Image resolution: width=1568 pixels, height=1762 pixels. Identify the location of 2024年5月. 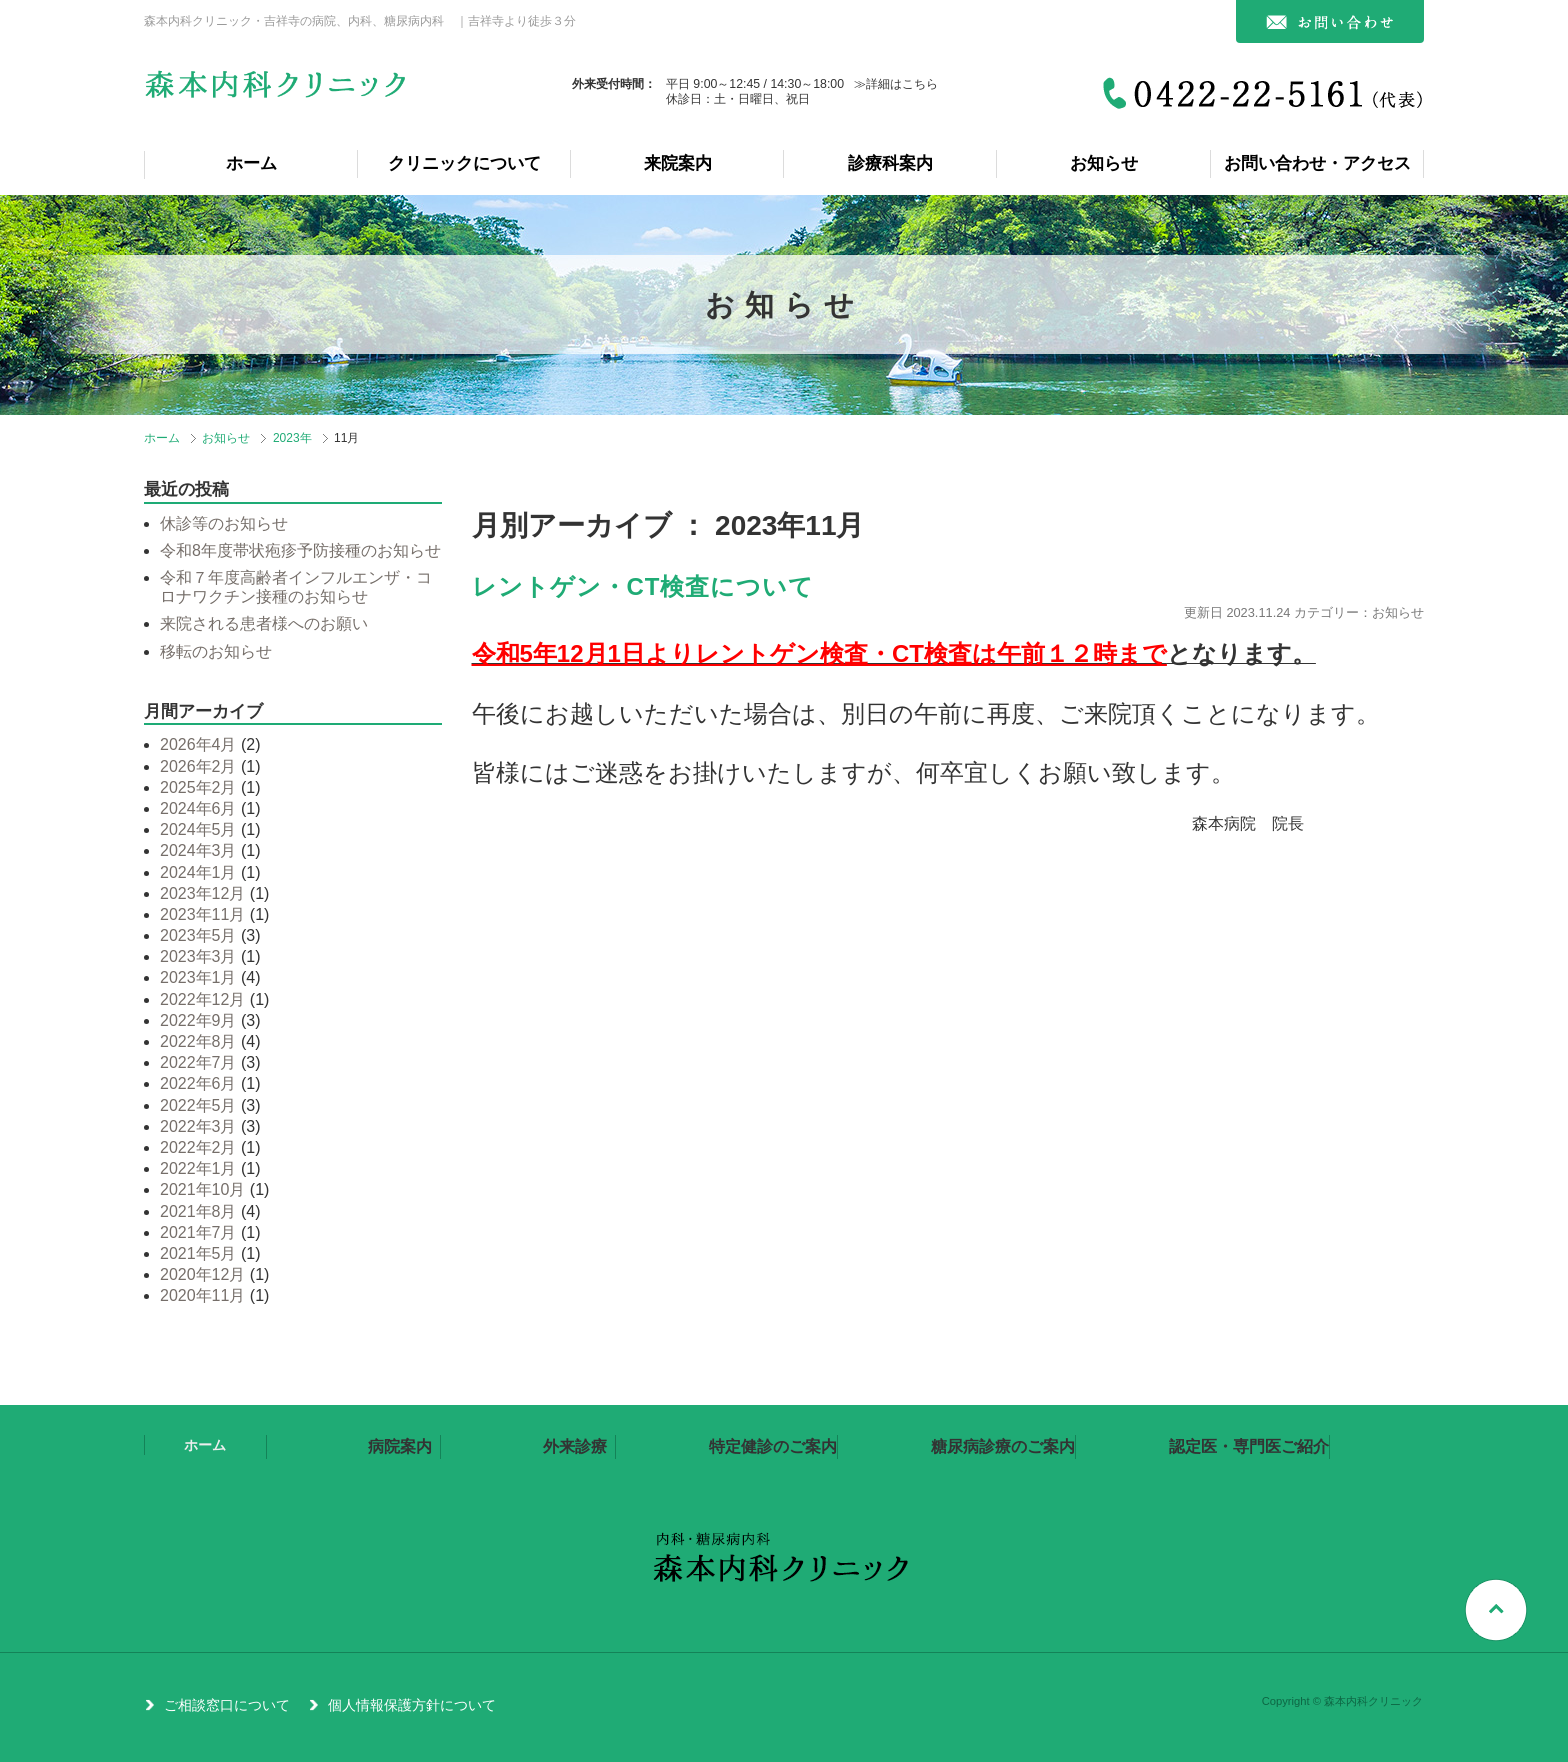
(198, 829).